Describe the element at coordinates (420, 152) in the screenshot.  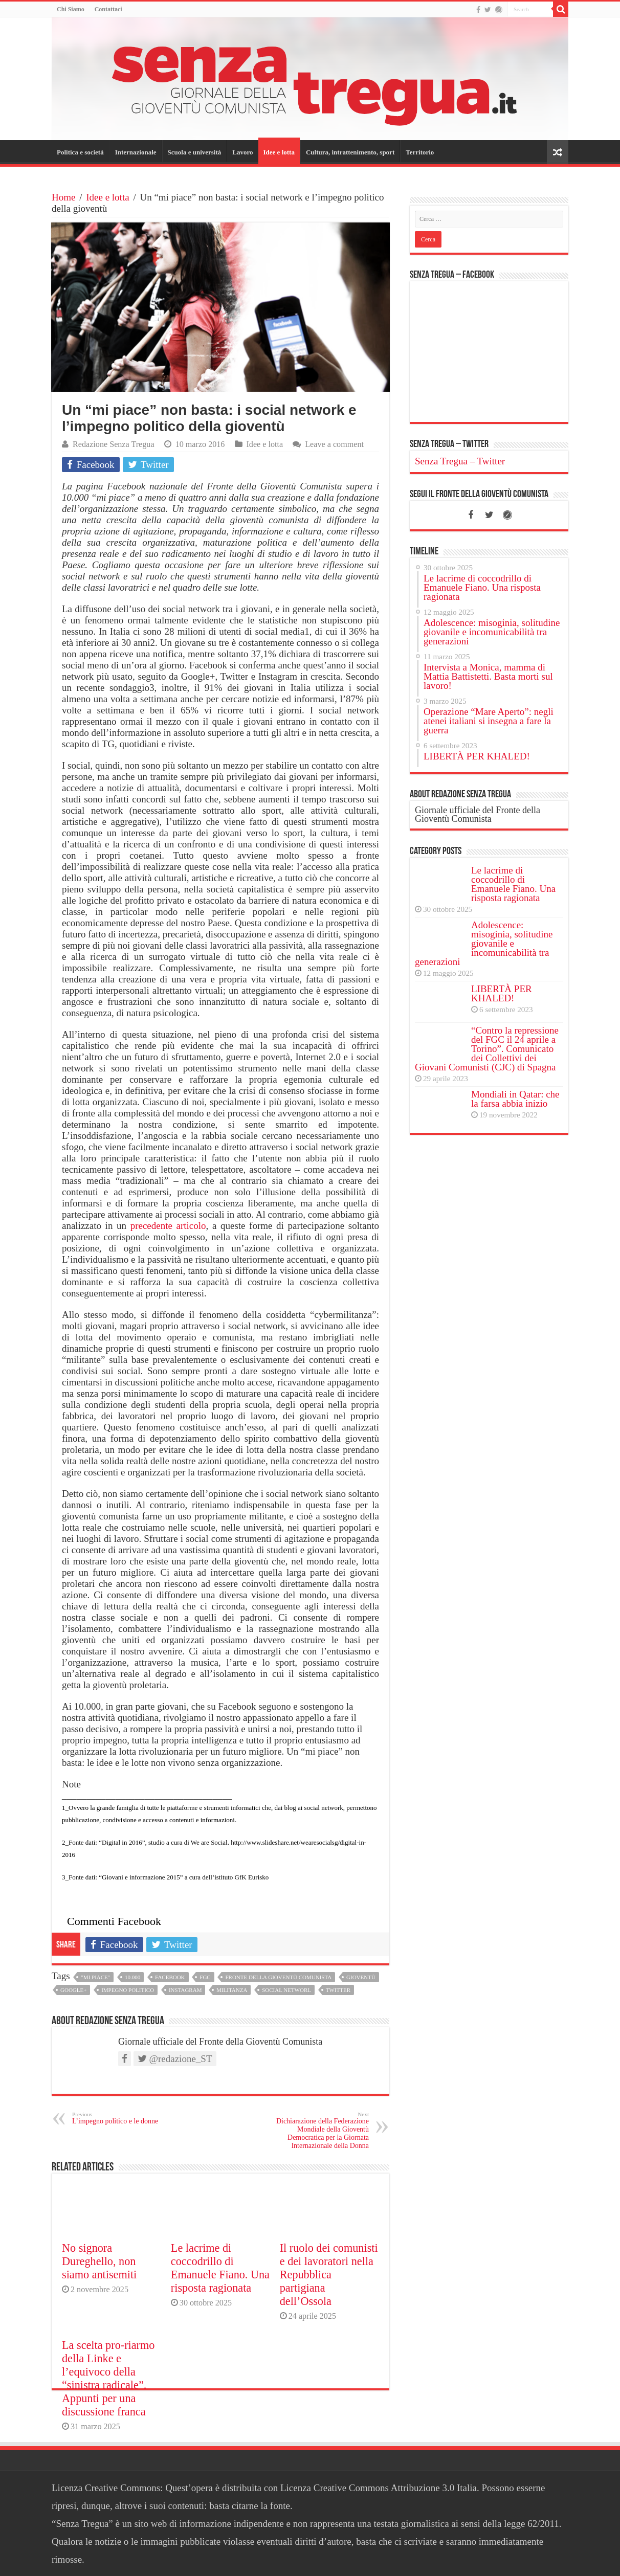
I see `Territorio` at that location.